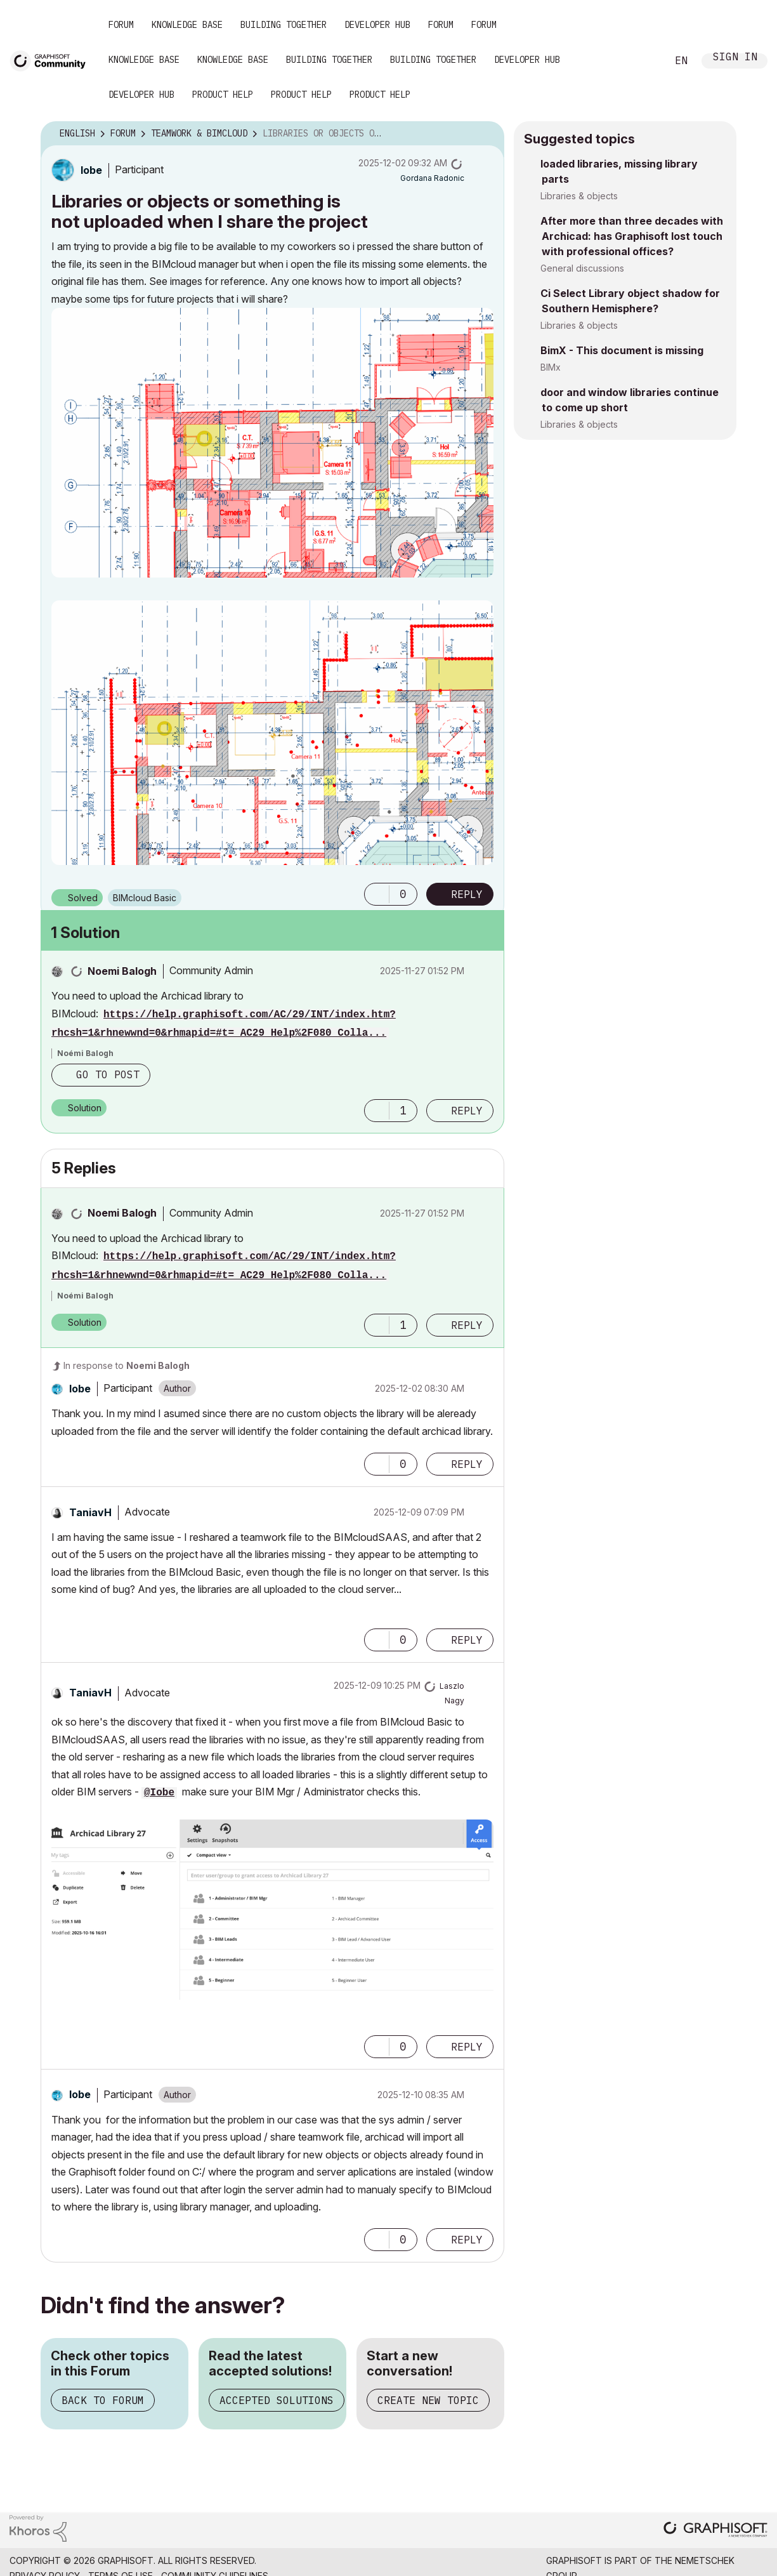  Describe the element at coordinates (103, 2400) in the screenshot. I see `Back to Forum` at that location.